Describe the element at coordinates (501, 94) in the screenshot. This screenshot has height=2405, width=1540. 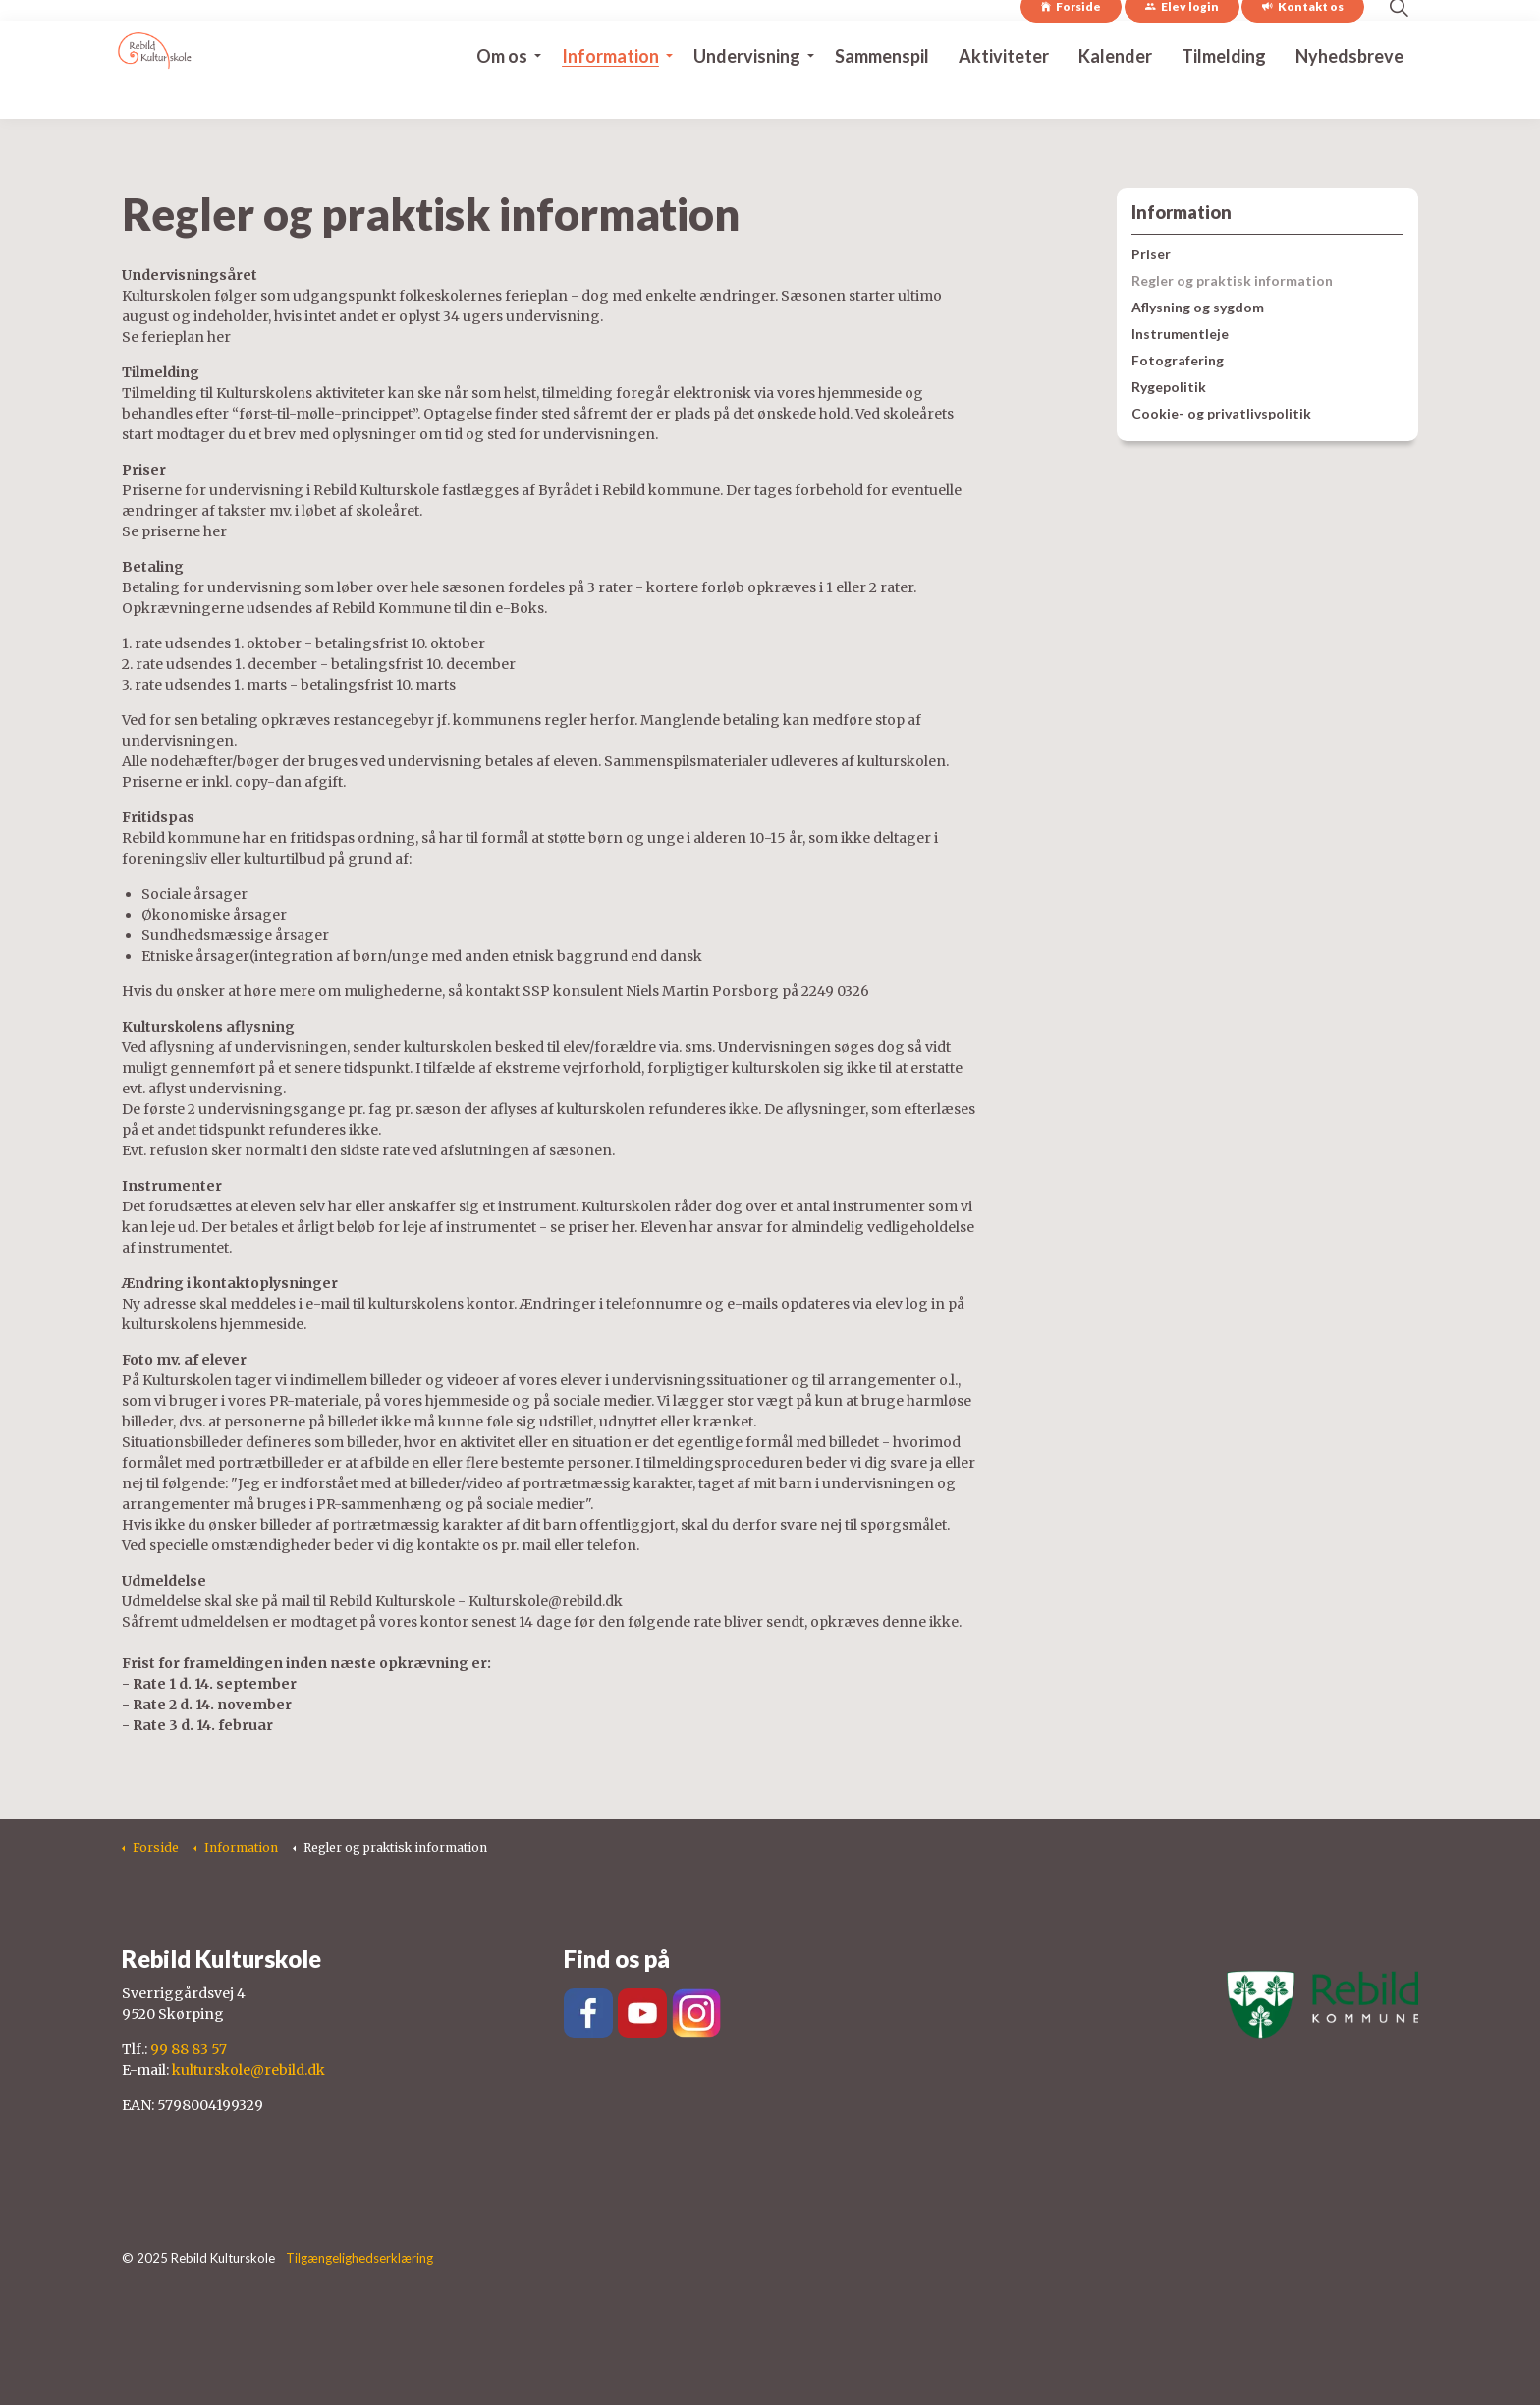
I see `Om os` at that location.